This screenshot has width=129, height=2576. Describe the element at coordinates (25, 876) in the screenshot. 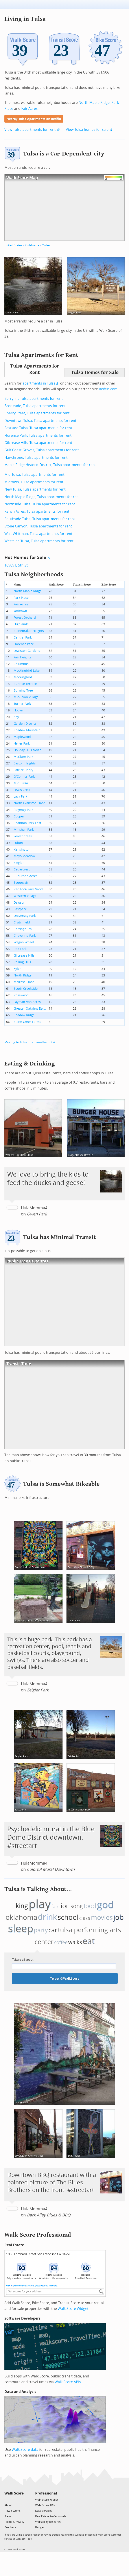

I see `Suburban Acres` at that location.